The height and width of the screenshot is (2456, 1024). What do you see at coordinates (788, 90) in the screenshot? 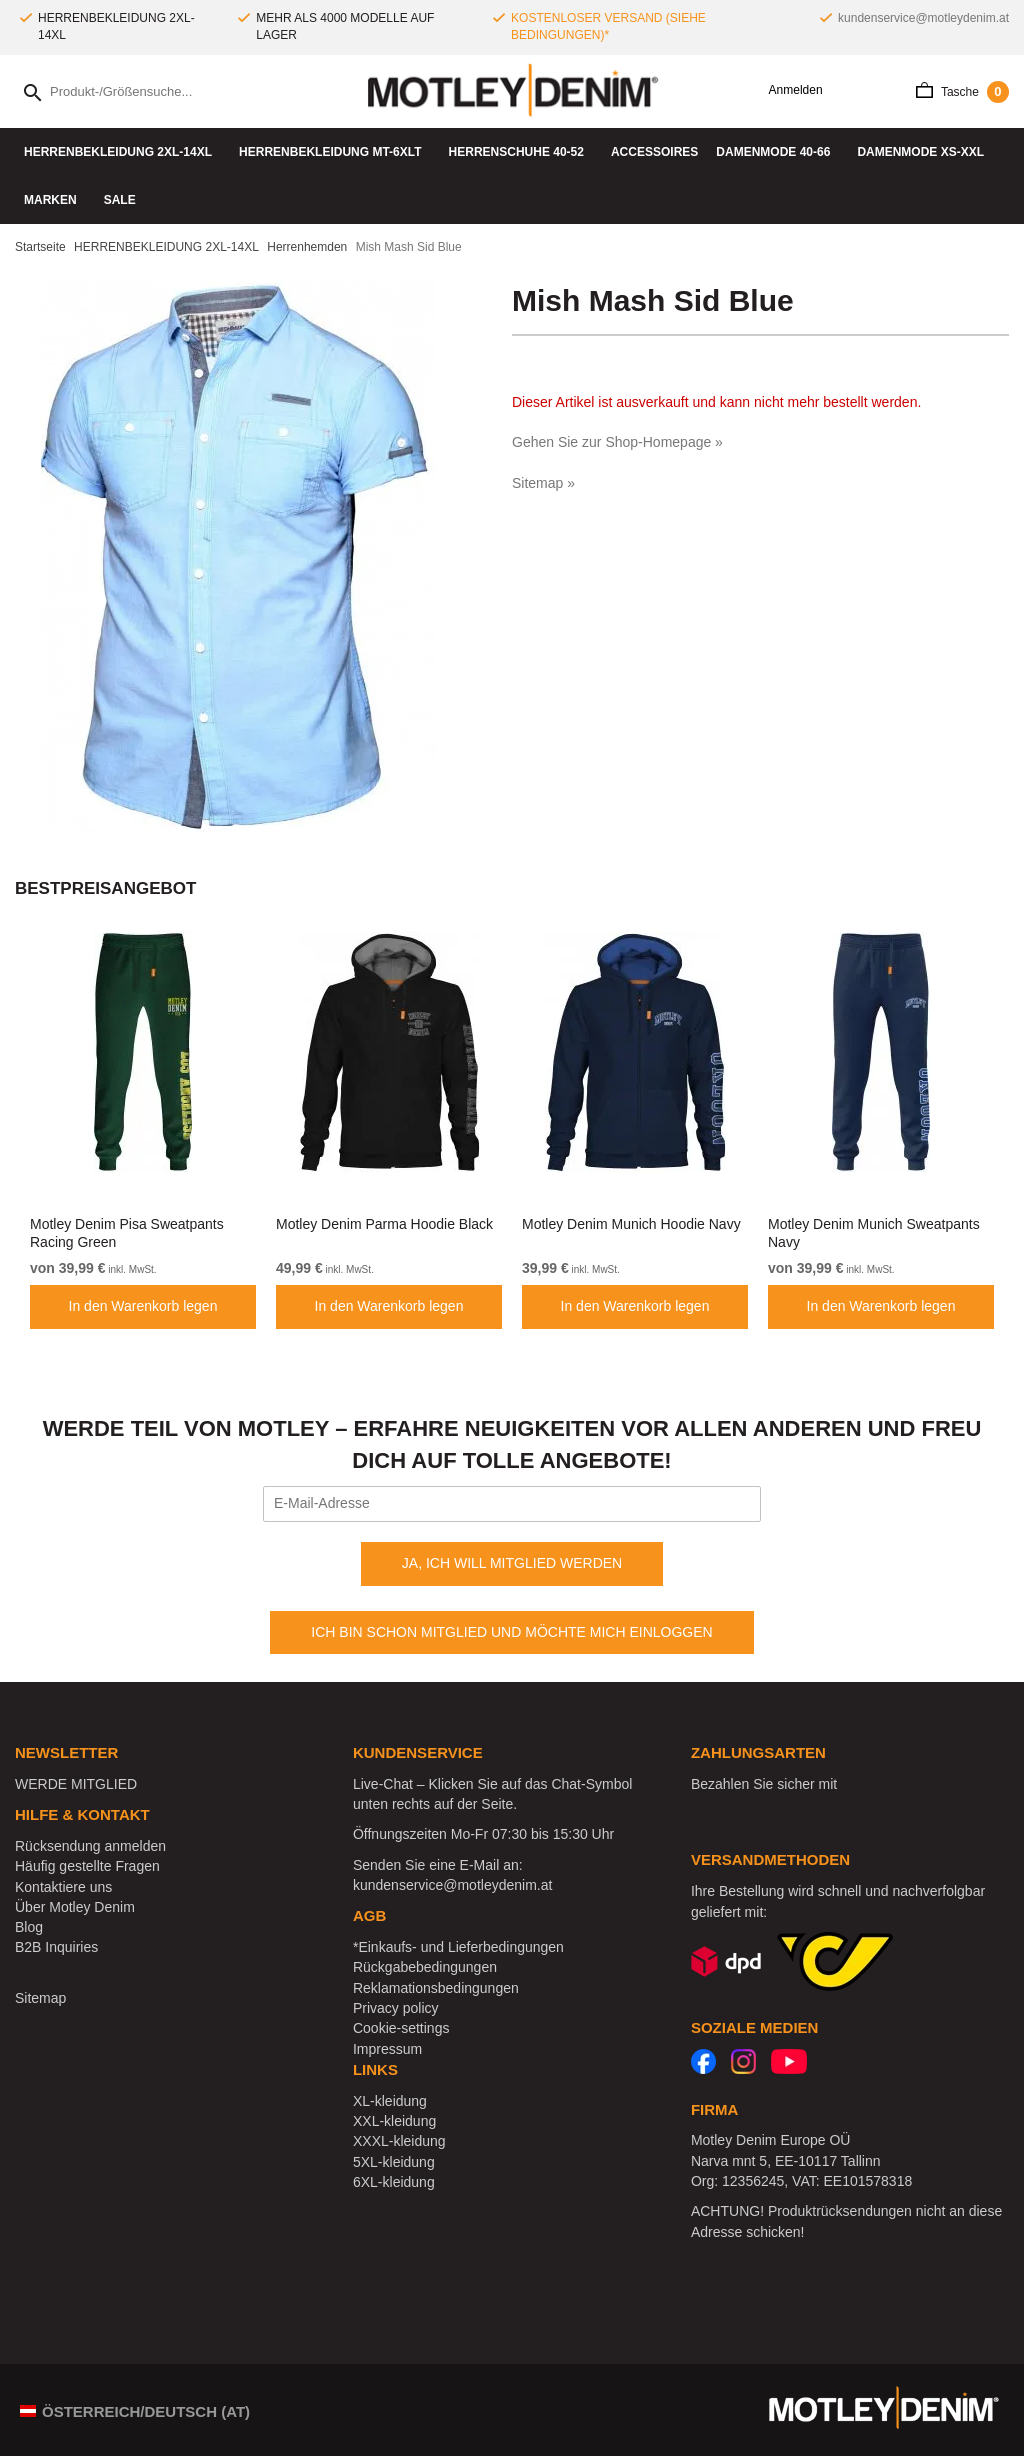
I see `Anmelden` at bounding box center [788, 90].